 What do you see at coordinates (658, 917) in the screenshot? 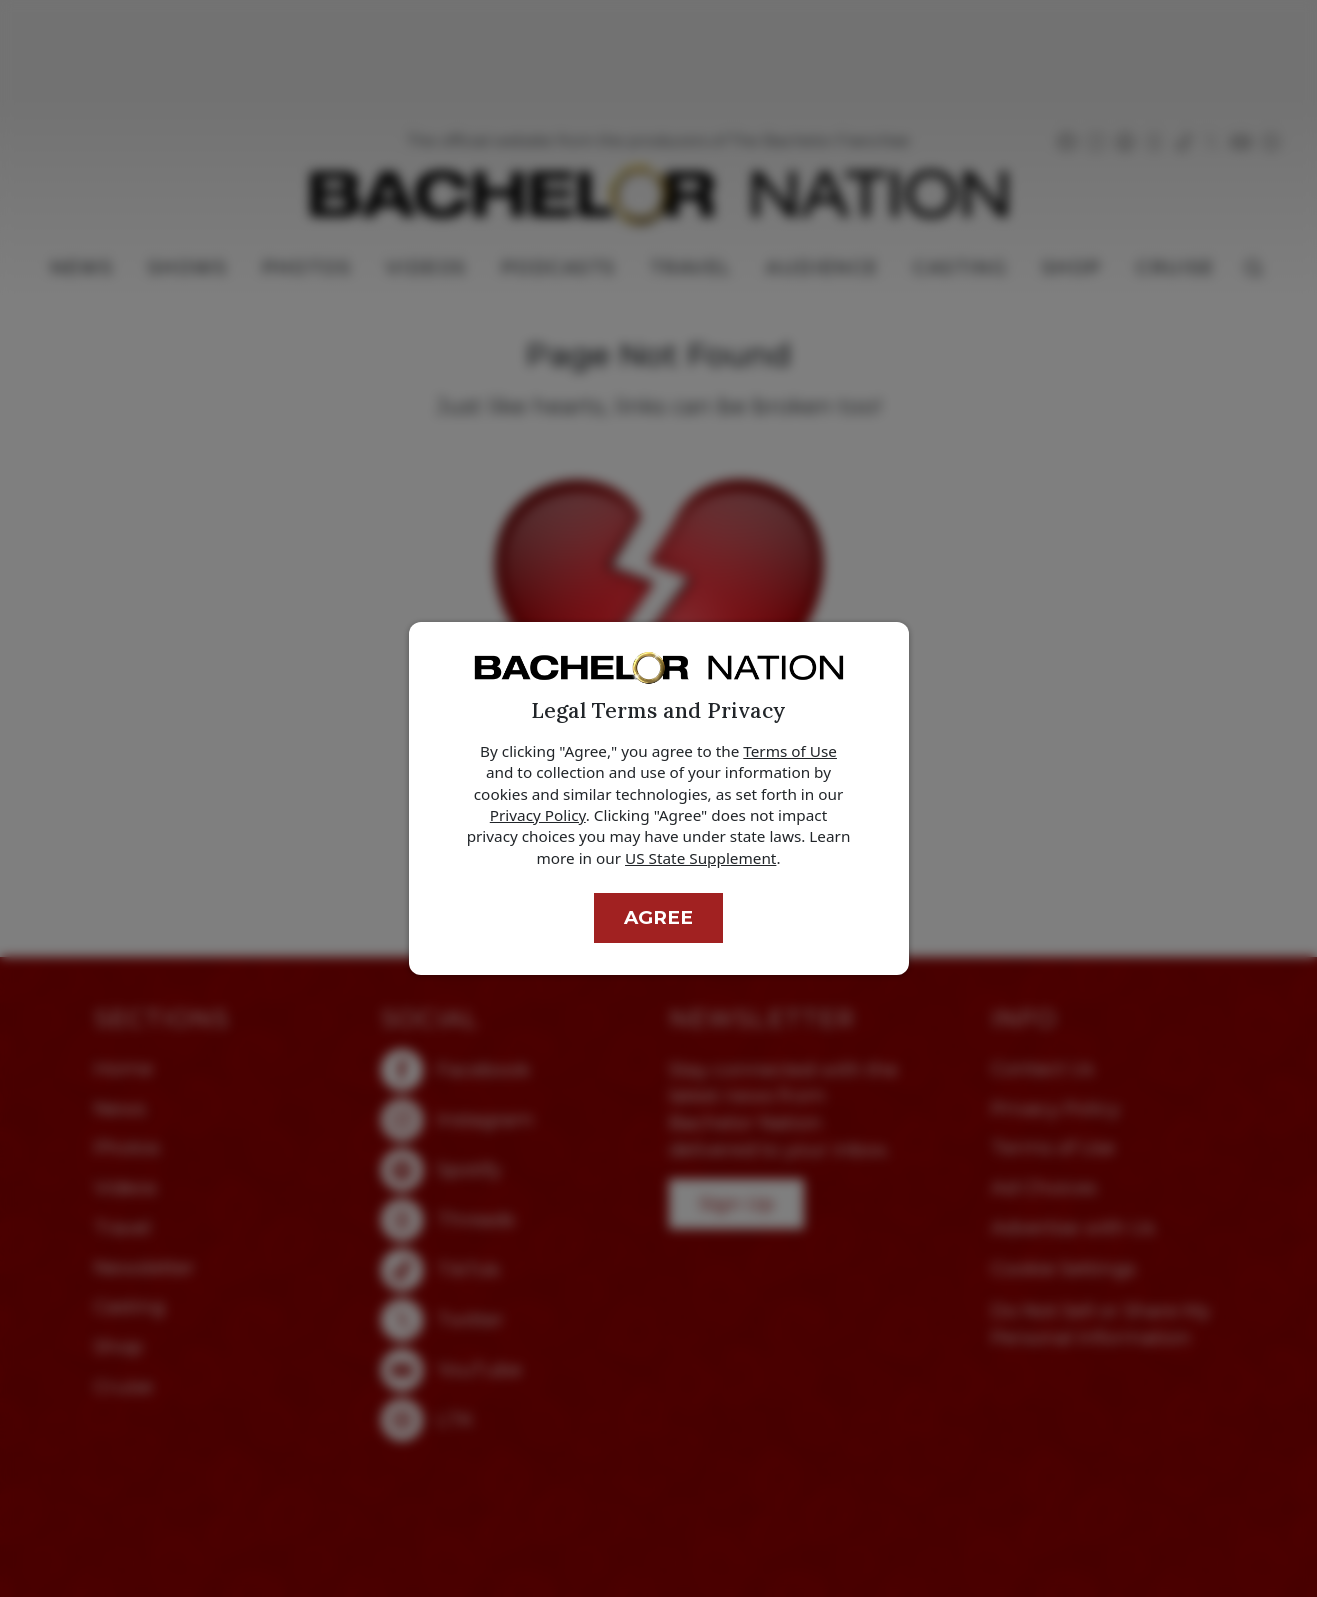
I see `Agree` at bounding box center [658, 917].